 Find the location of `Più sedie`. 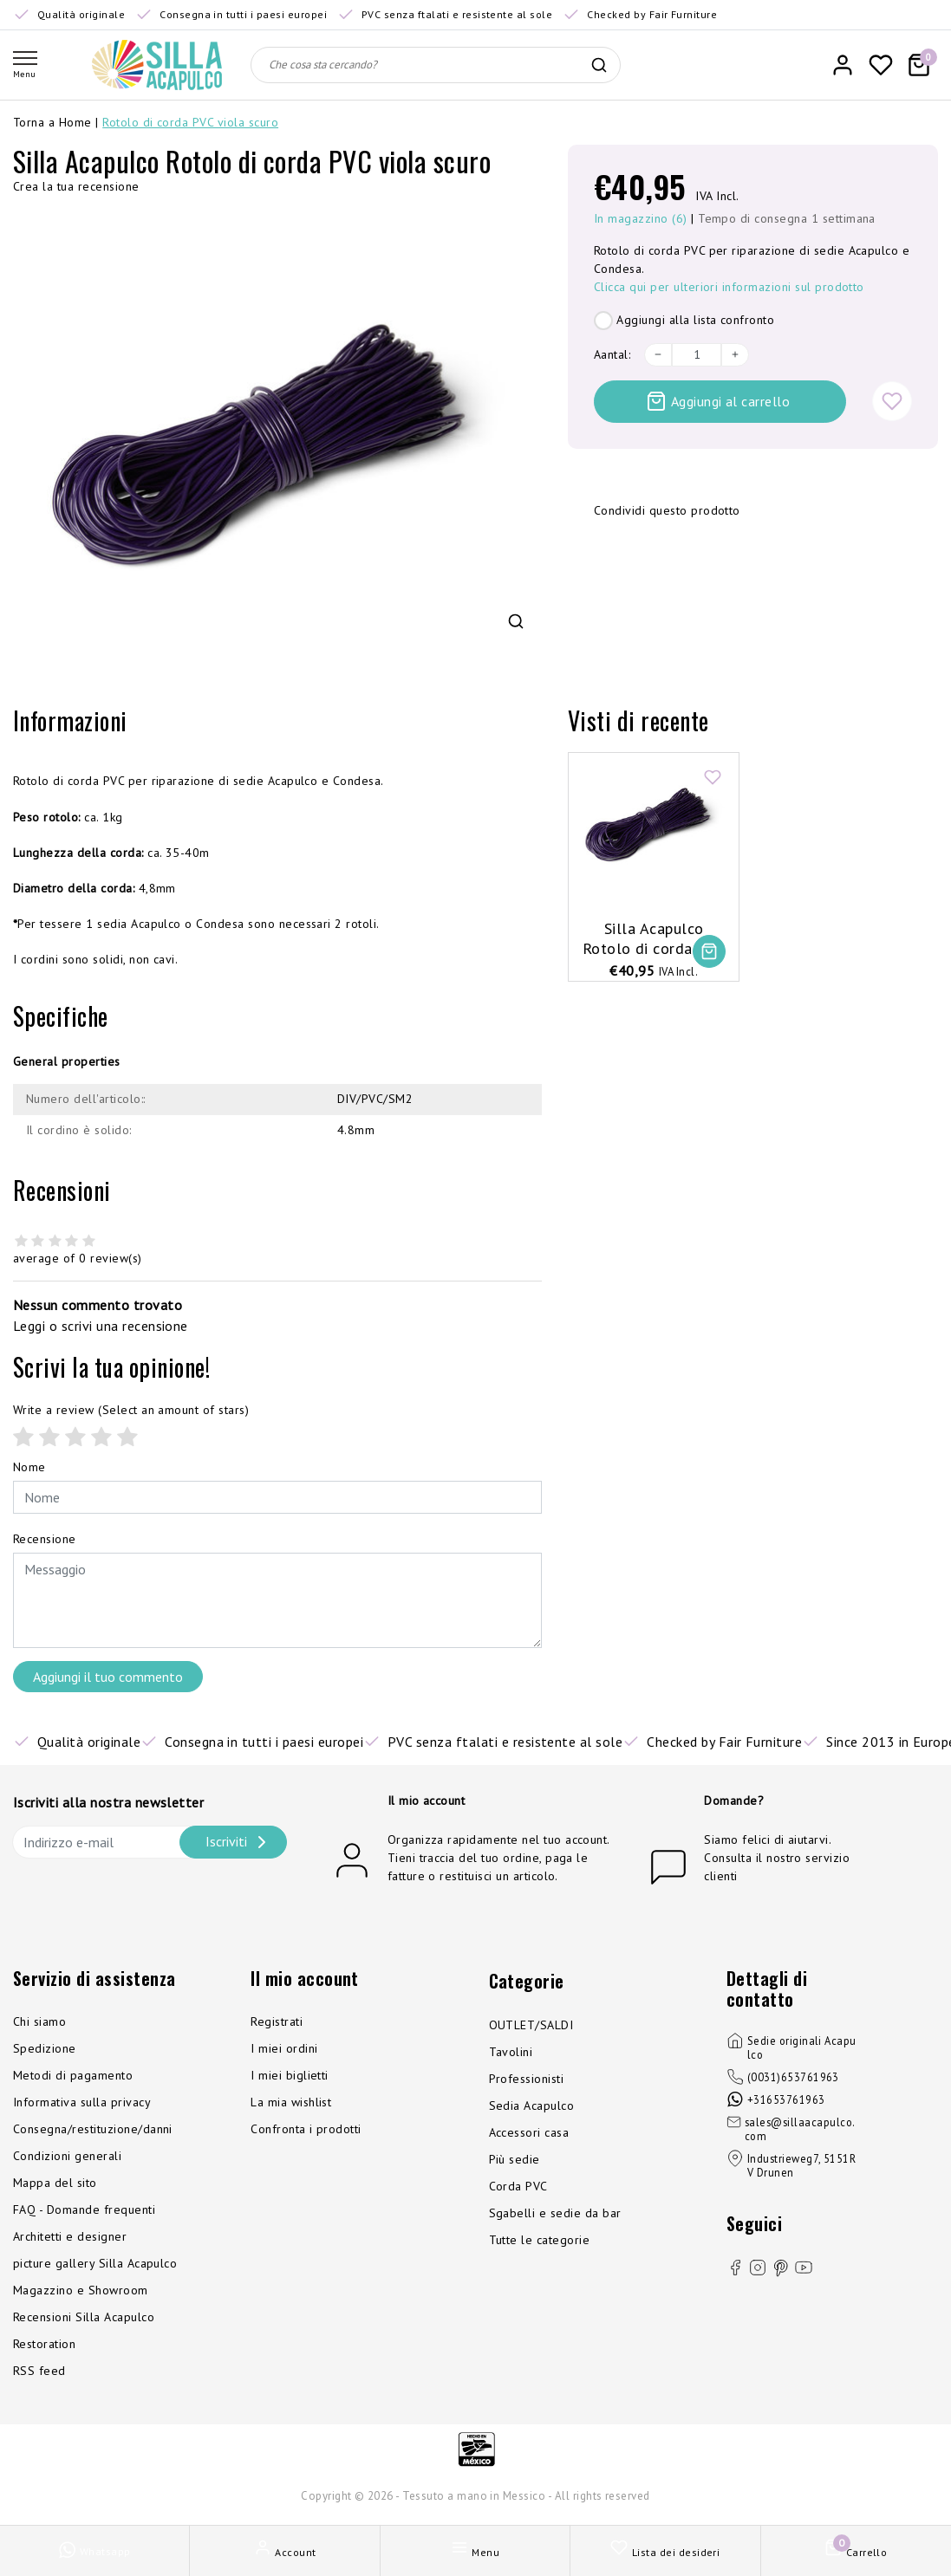

Più sedie is located at coordinates (514, 2159).